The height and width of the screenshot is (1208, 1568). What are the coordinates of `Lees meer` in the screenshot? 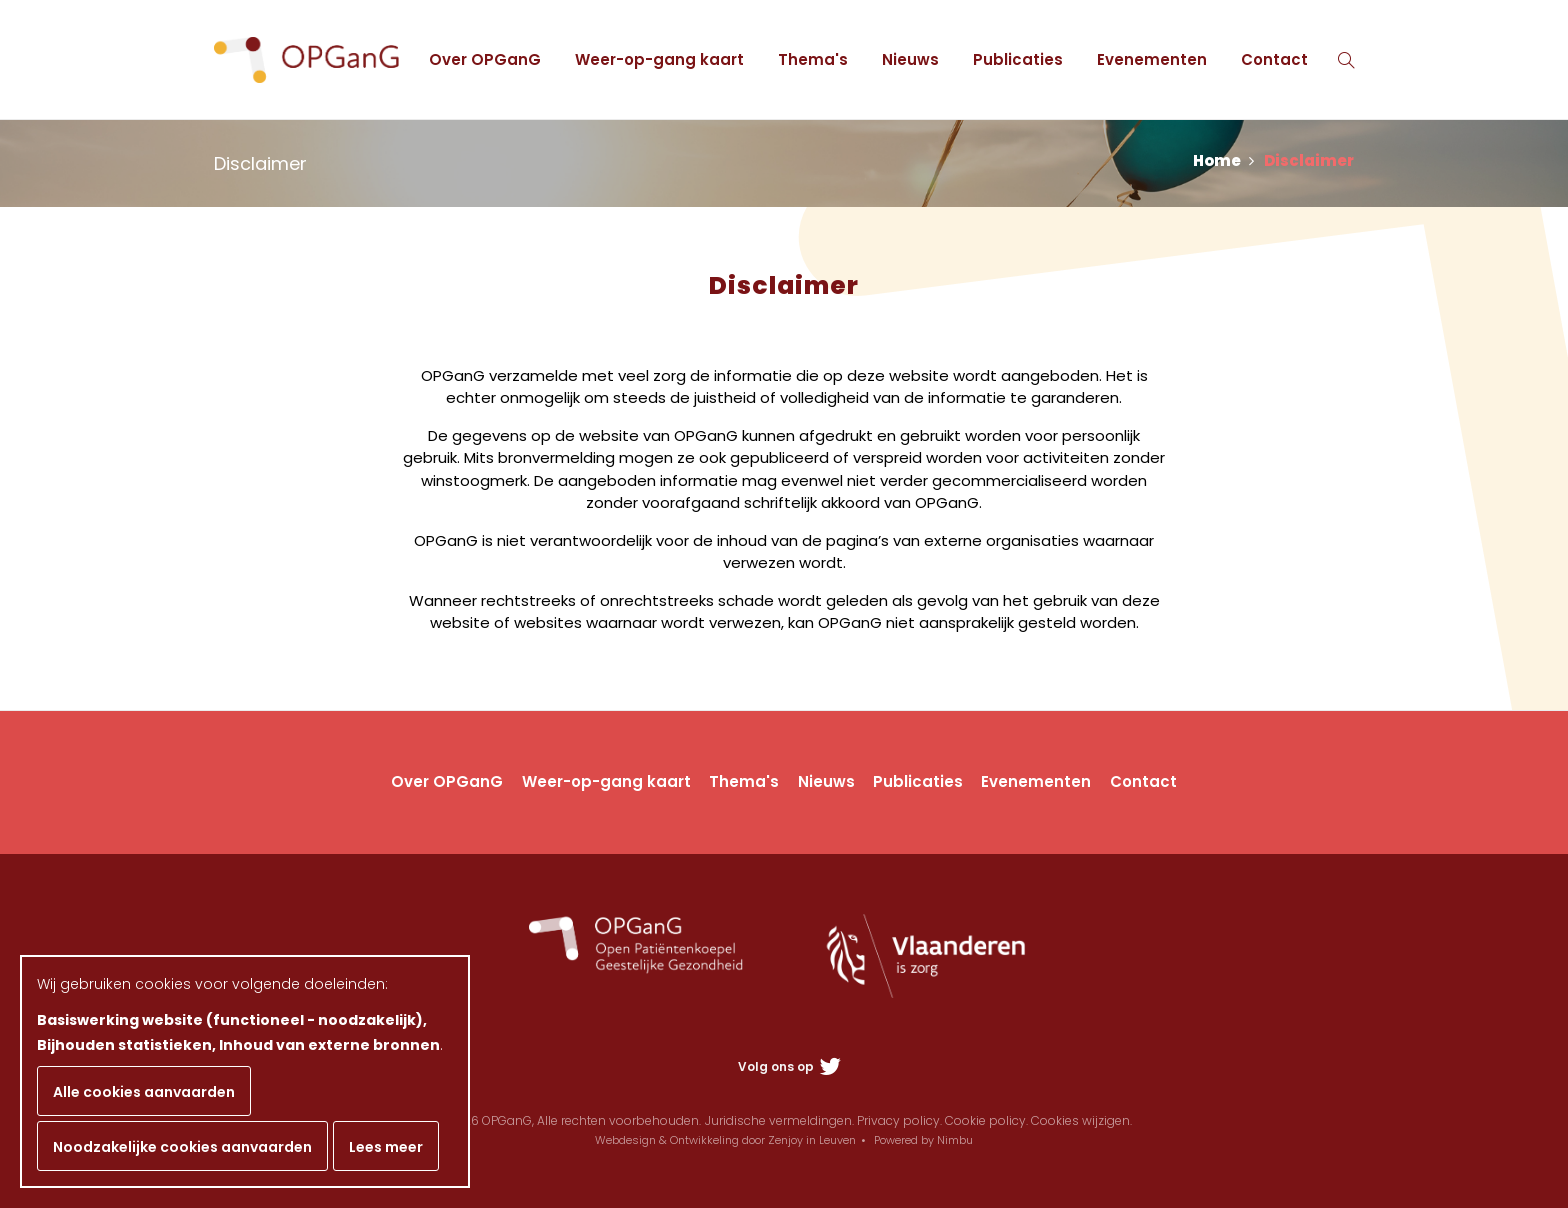 It's located at (386, 1147).